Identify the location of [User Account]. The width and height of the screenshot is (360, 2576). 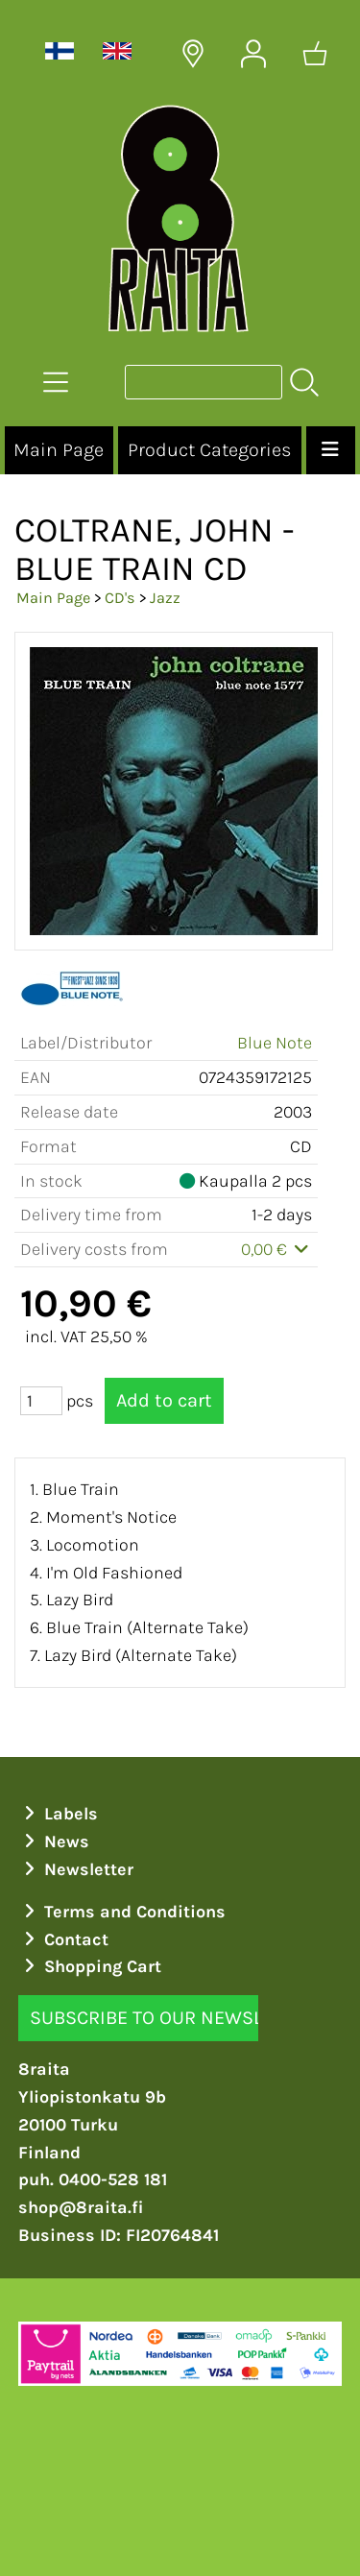
(253, 54).